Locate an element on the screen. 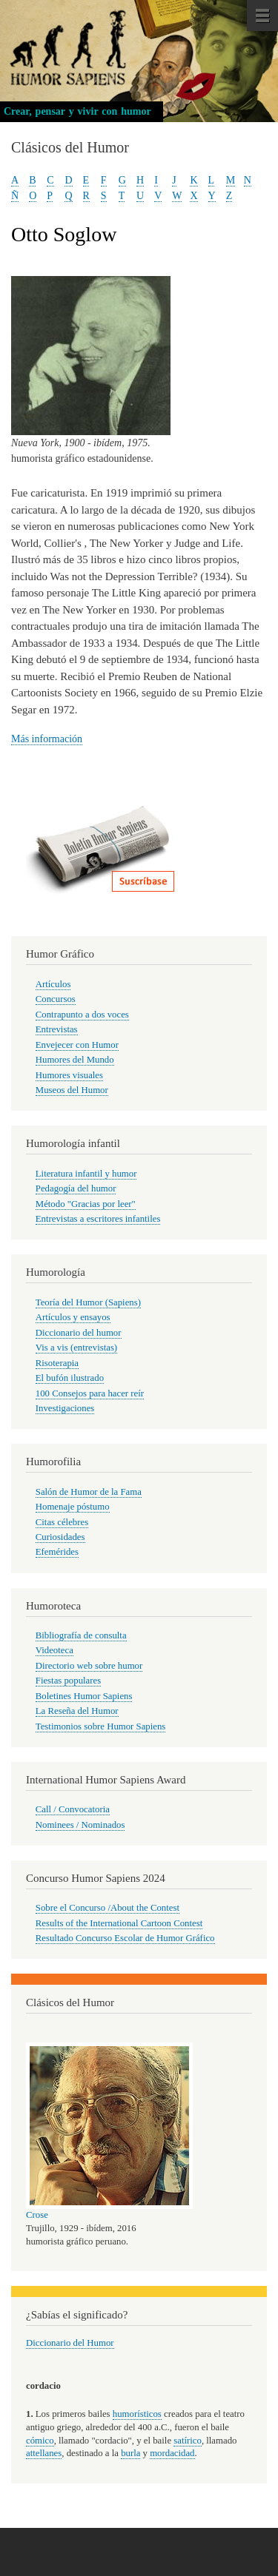 Image resolution: width=278 pixels, height=2576 pixels. El bufón ilustrado is located at coordinates (70, 1378).